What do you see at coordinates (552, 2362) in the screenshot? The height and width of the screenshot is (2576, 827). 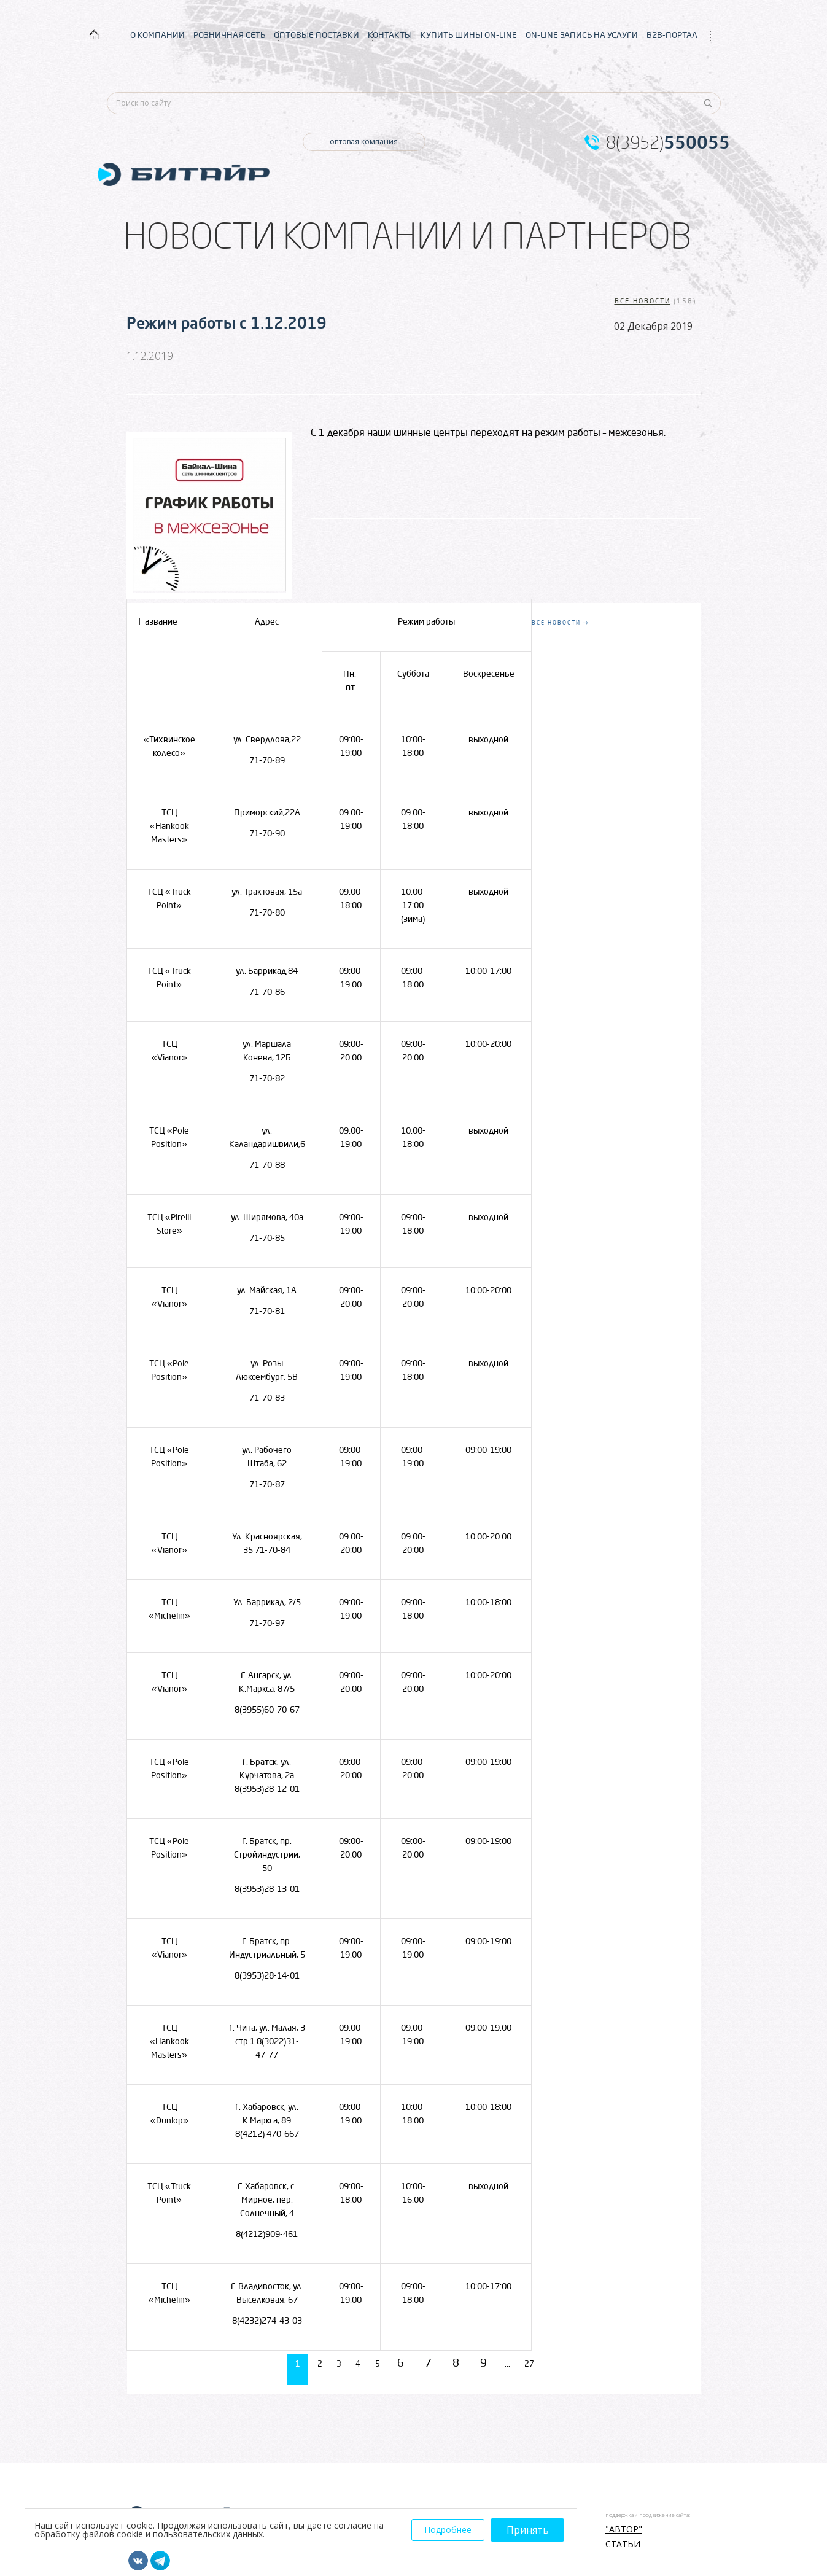 I see `27` at bounding box center [552, 2362].